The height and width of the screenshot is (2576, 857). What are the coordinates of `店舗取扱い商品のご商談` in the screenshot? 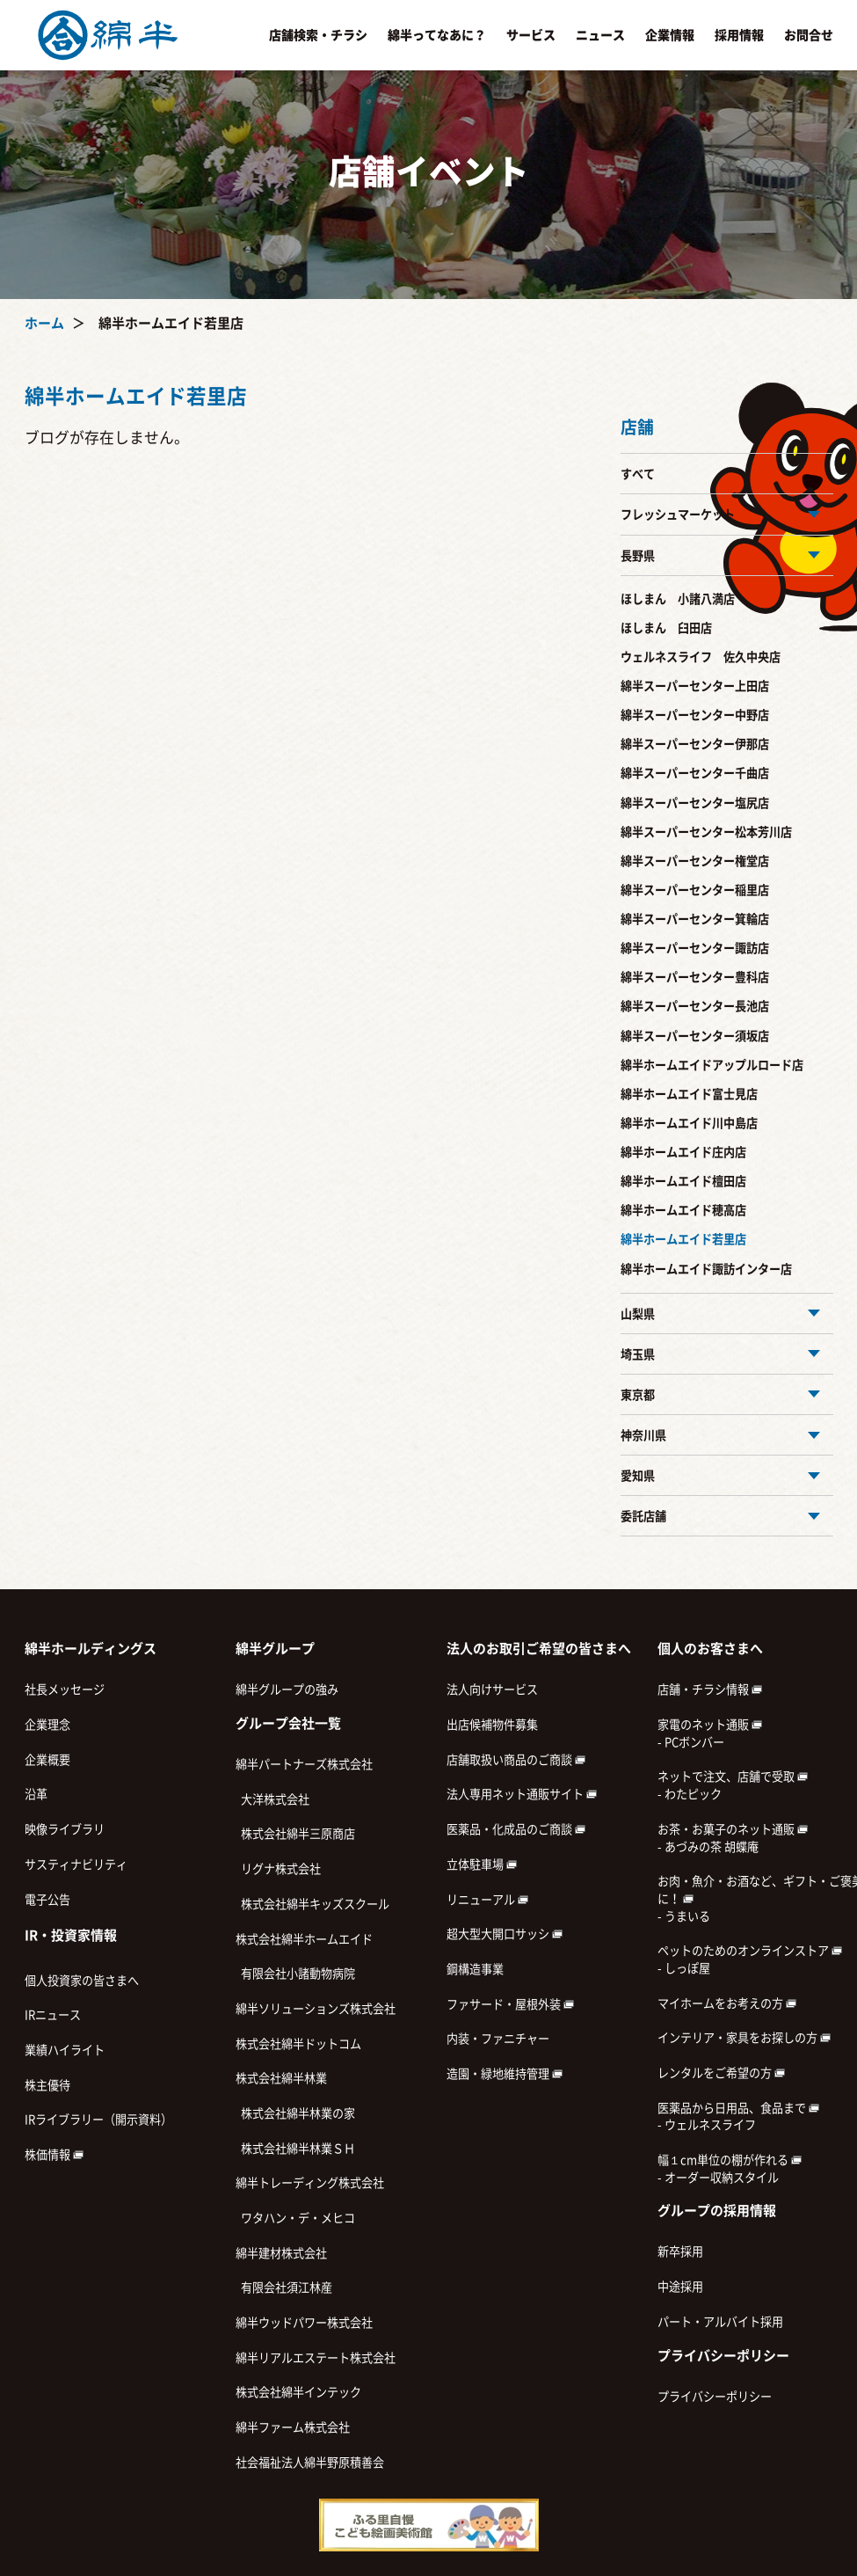 It's located at (516, 1760).